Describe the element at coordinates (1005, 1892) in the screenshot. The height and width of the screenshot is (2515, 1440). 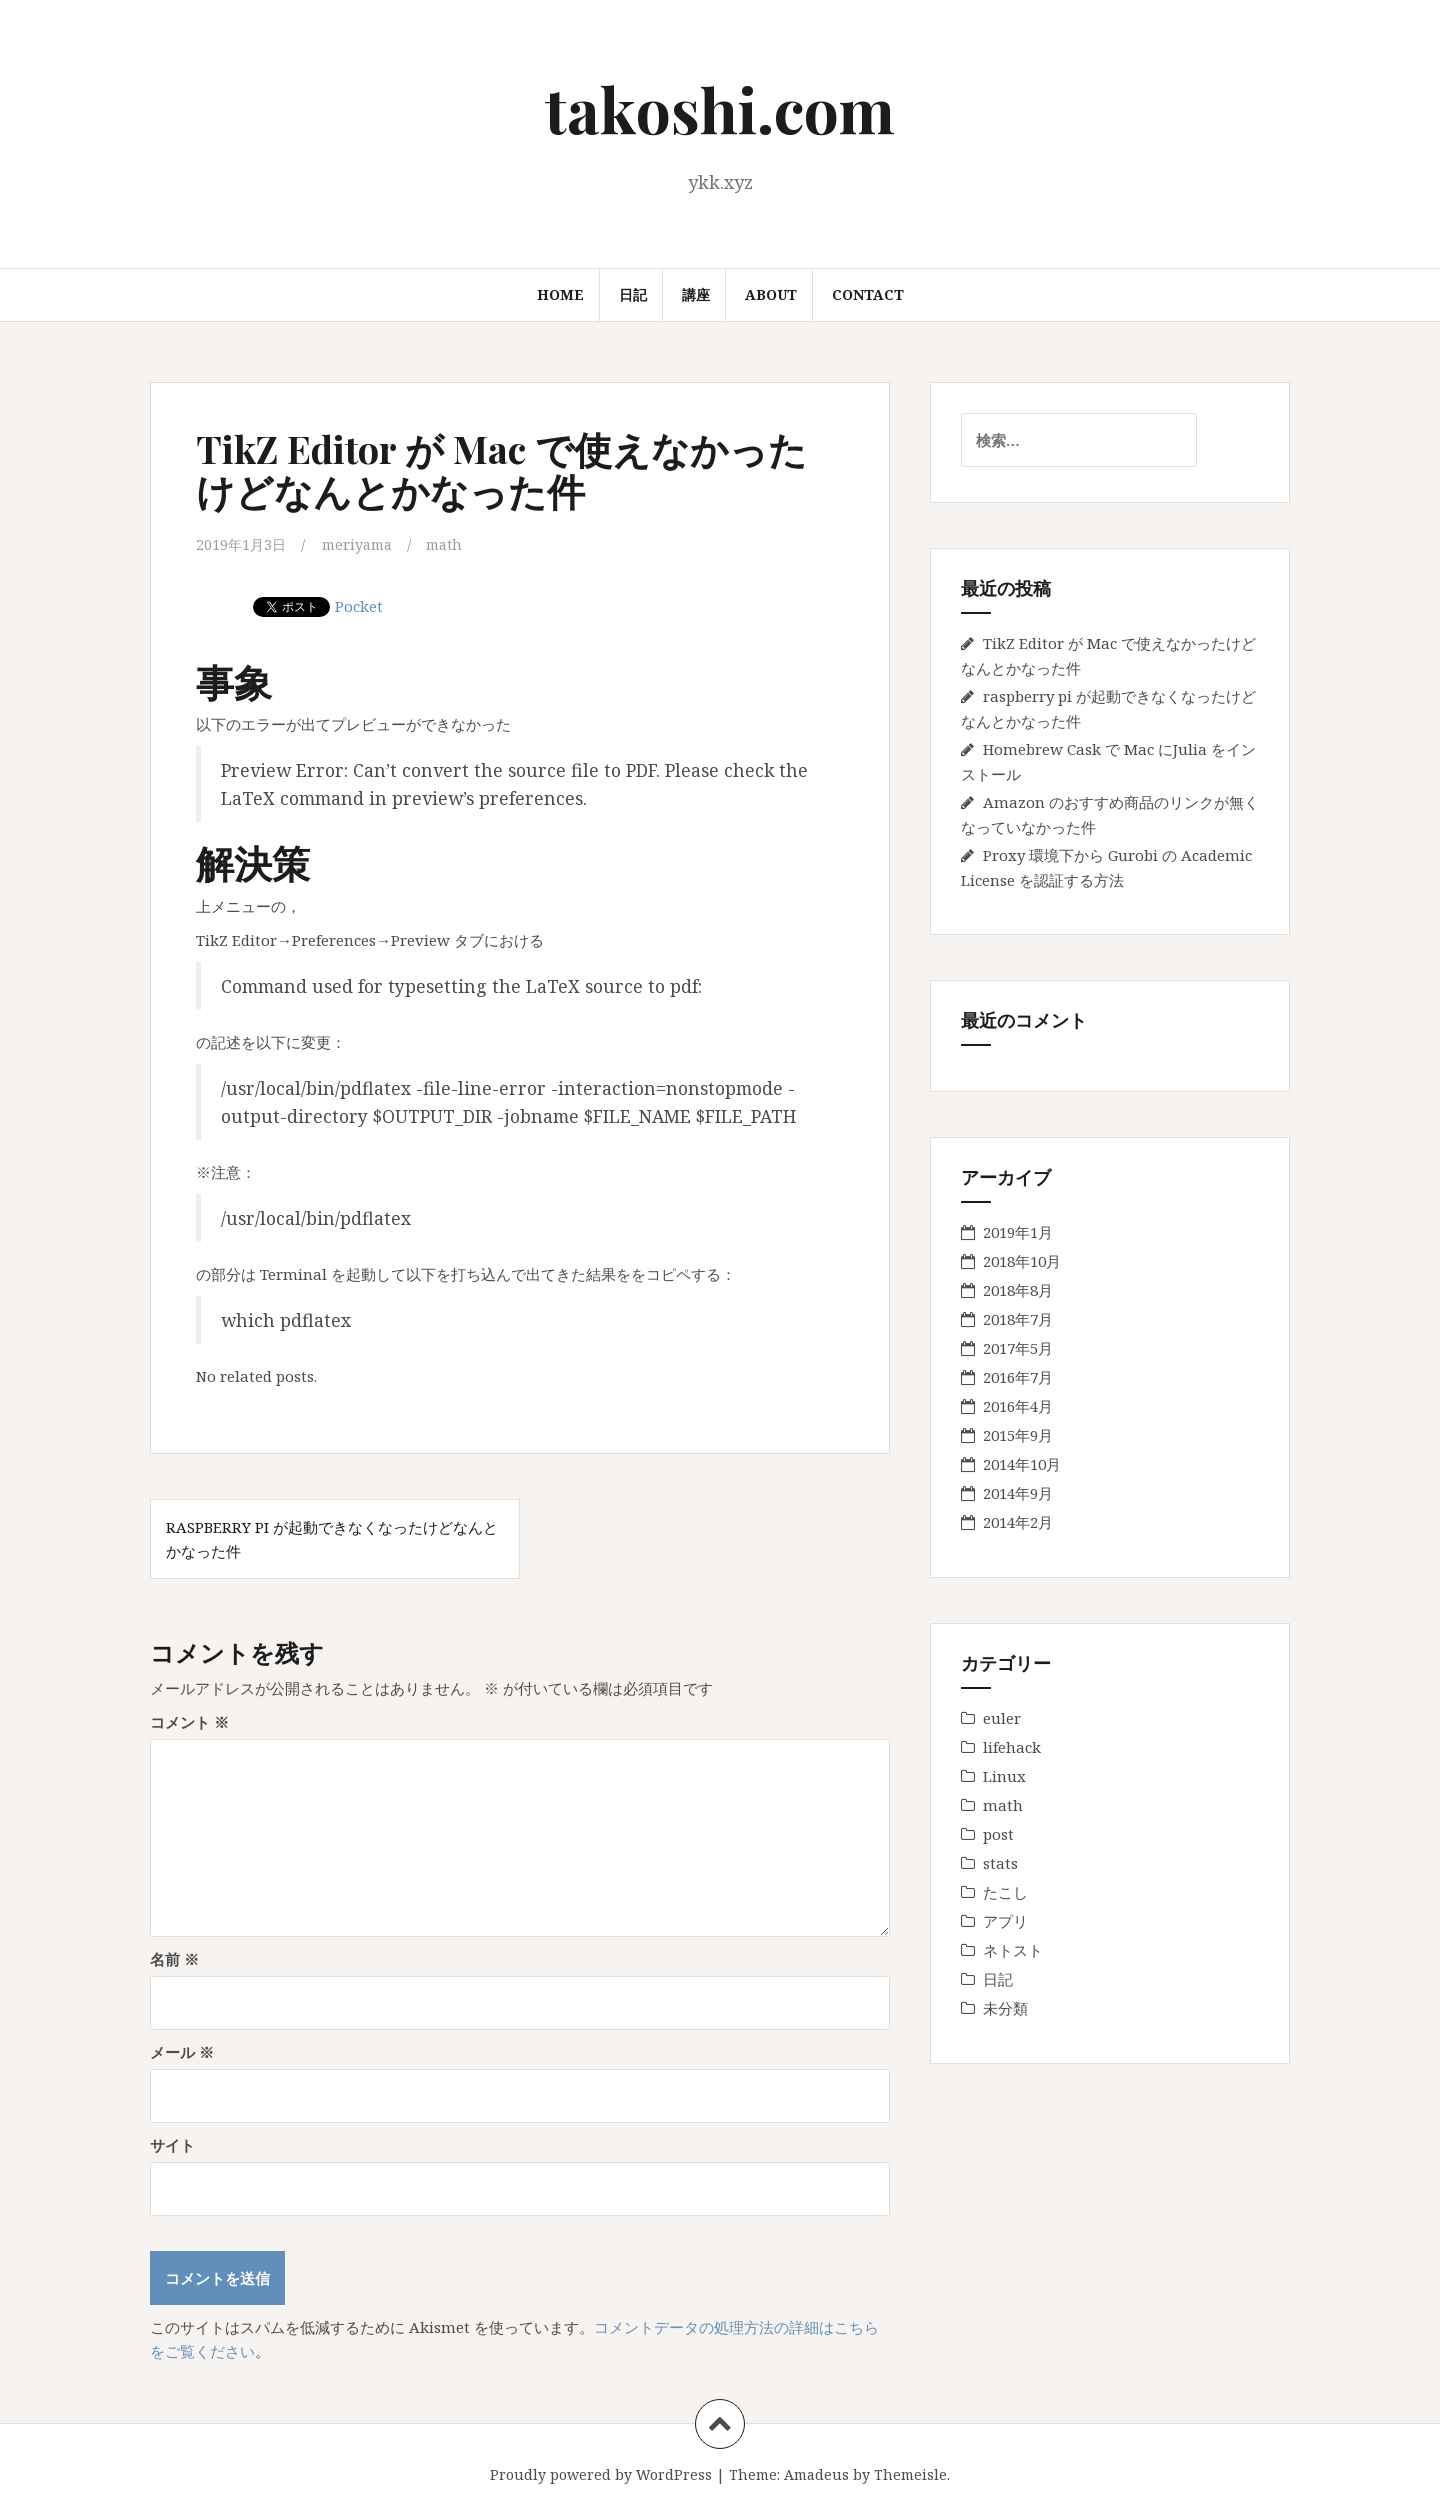
I see `たこし` at that location.